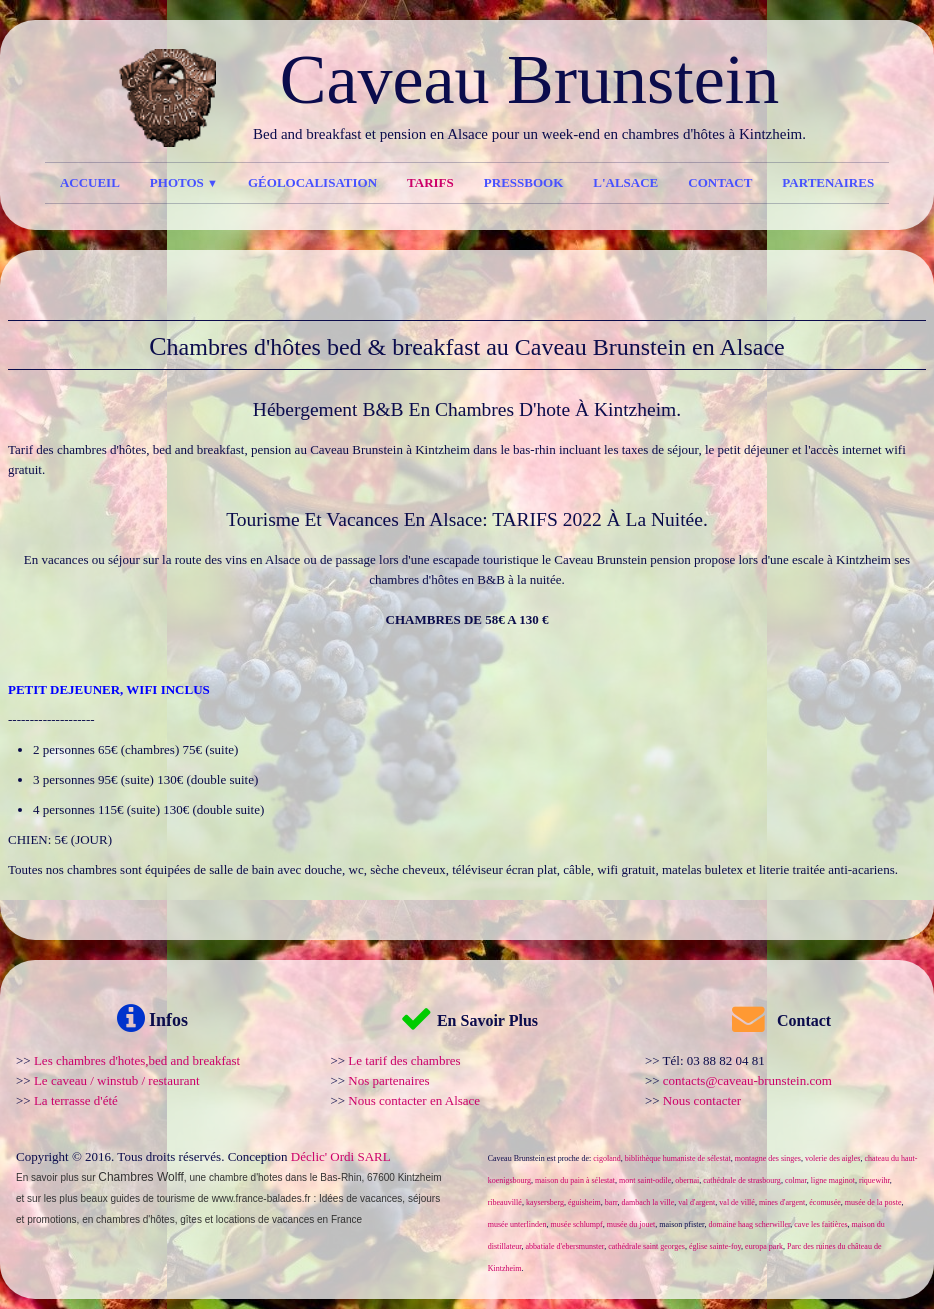 Image resolution: width=934 pixels, height=1309 pixels. Describe the element at coordinates (646, 1246) in the screenshot. I see `cathédrale saint georges` at that location.